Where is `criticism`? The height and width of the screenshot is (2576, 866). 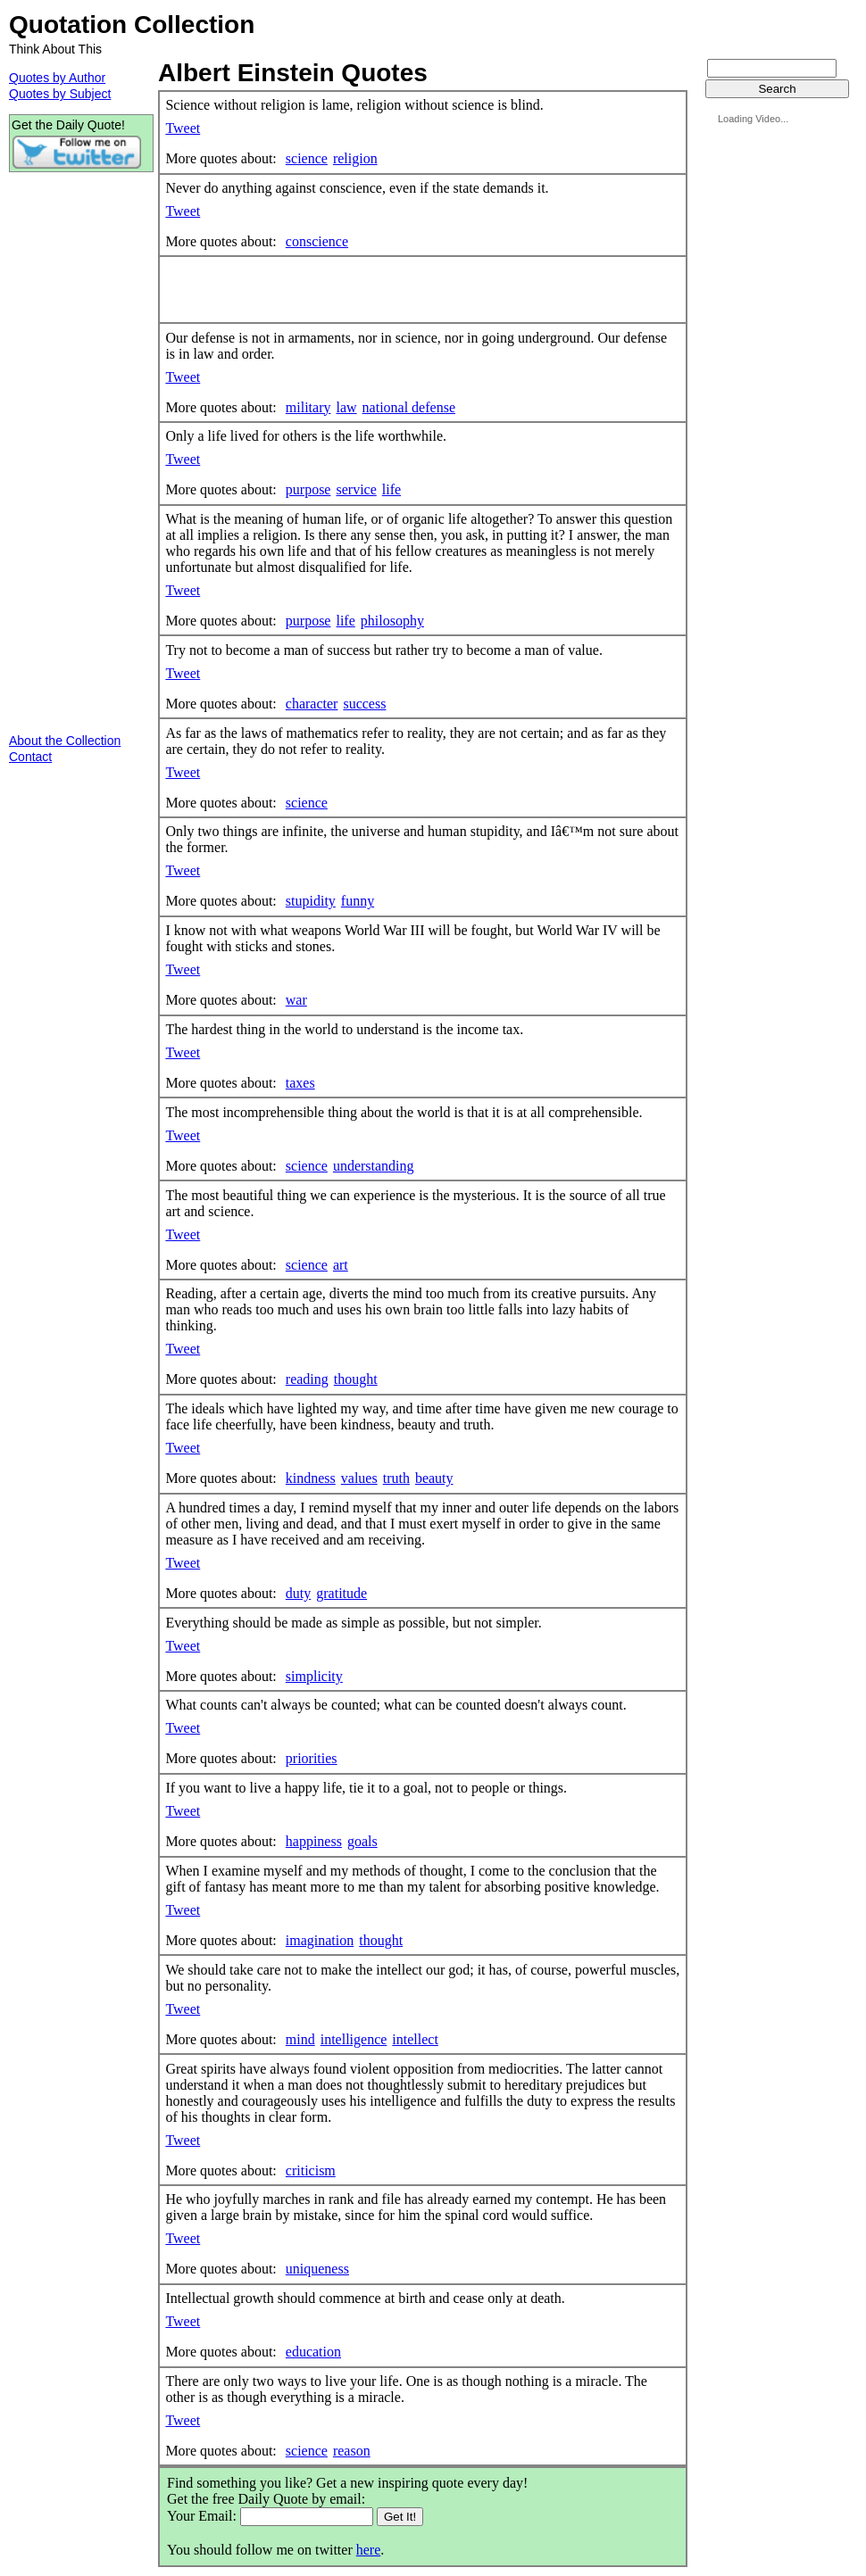
criticism is located at coordinates (311, 2170).